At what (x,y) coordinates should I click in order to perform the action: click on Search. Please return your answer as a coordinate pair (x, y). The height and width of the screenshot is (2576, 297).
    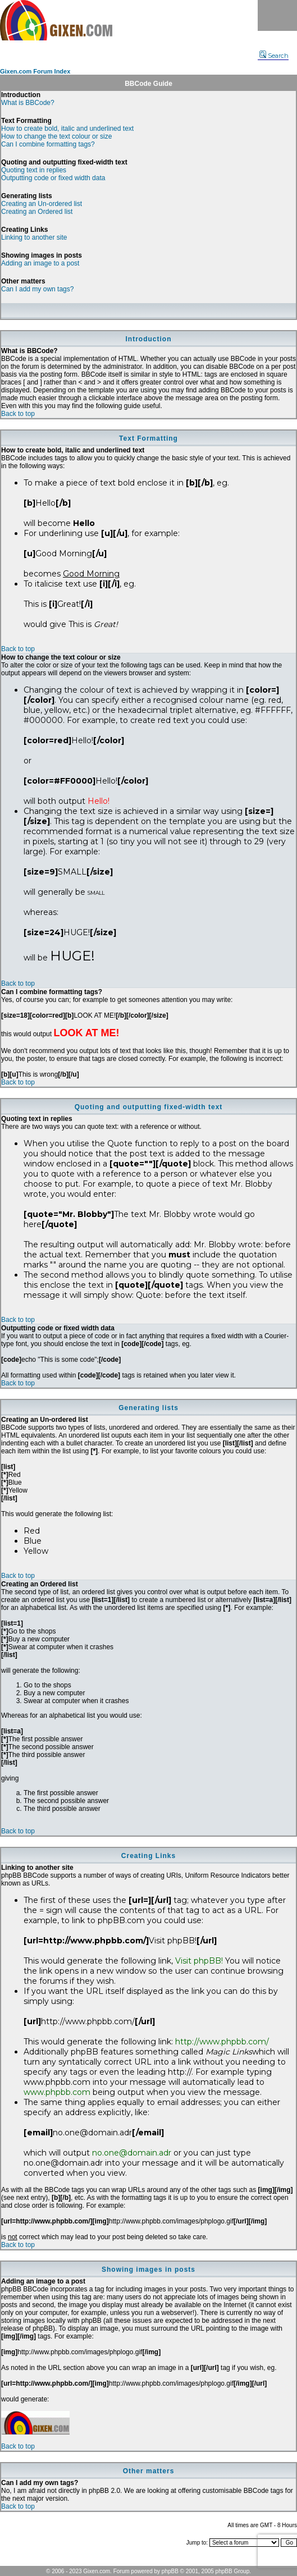
    Looking at the image, I should click on (274, 56).